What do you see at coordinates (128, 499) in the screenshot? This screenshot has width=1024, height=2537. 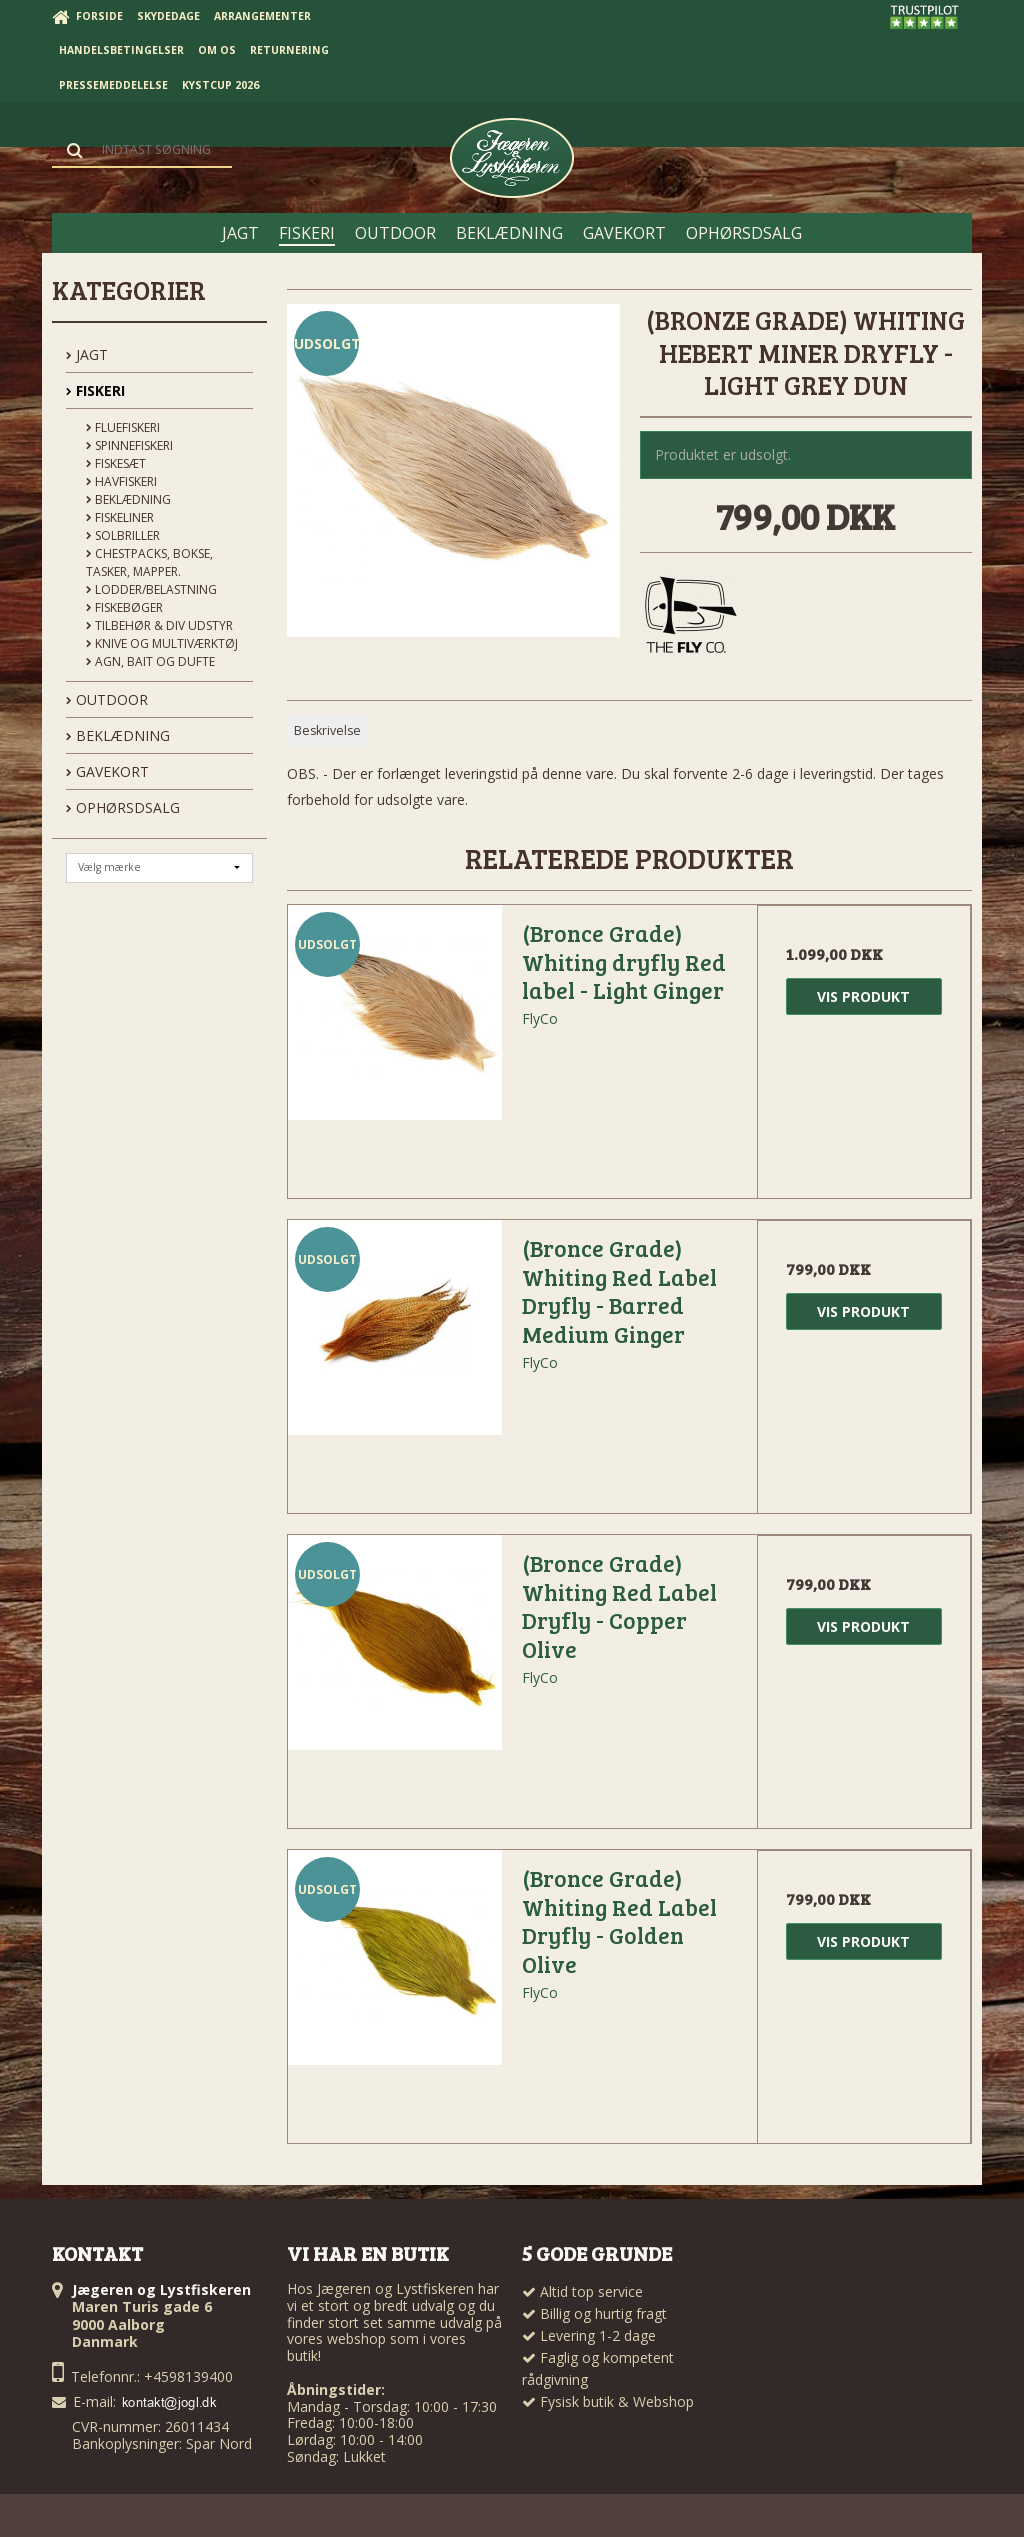 I see `Beklædning` at bounding box center [128, 499].